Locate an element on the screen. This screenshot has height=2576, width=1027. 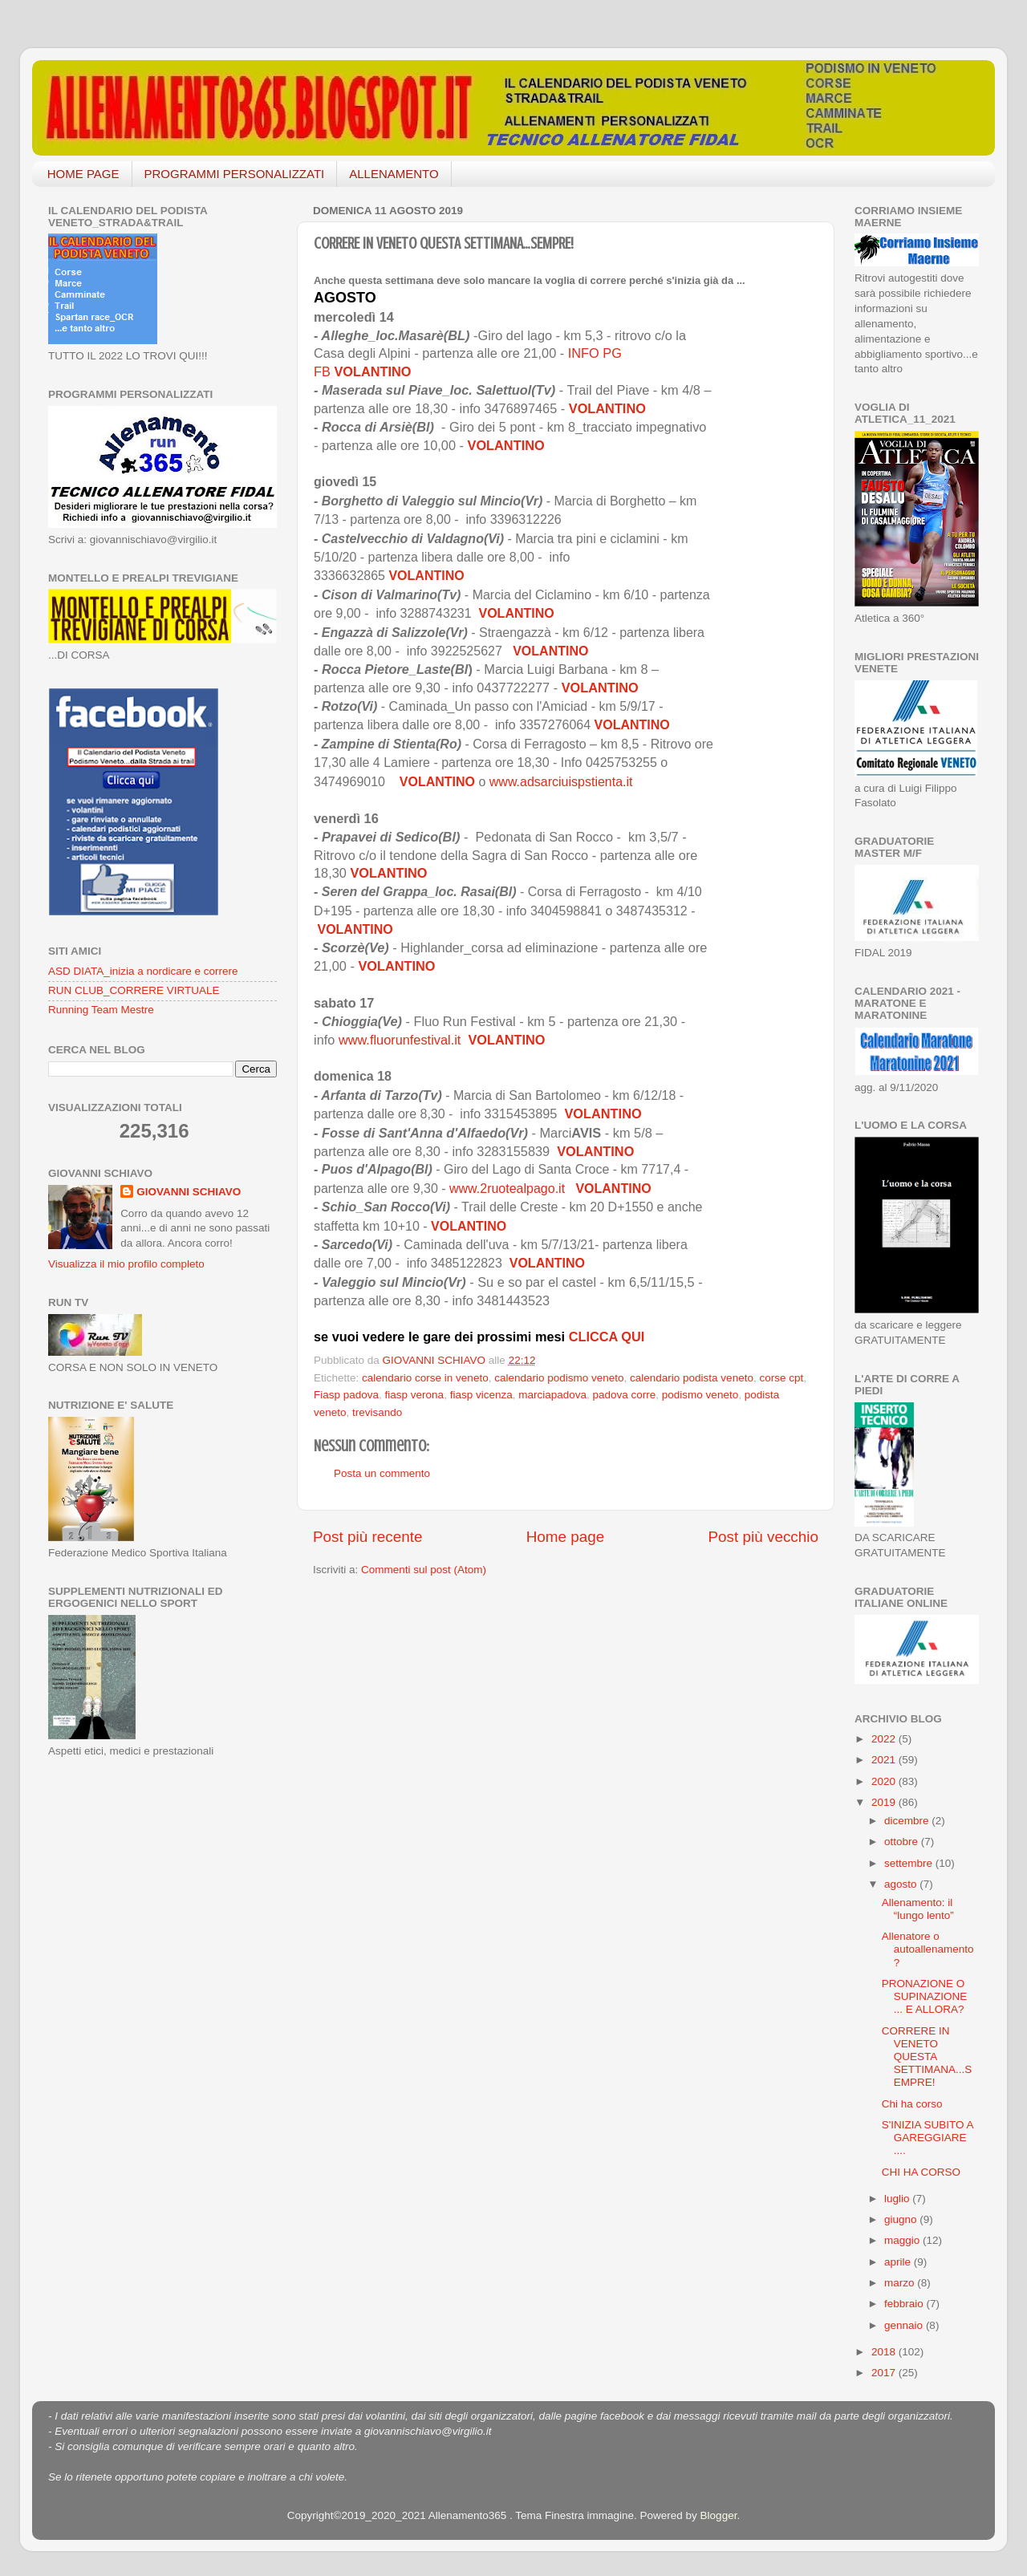
RUN CLUB_CORRERE VIRTUALE is located at coordinates (134, 990).